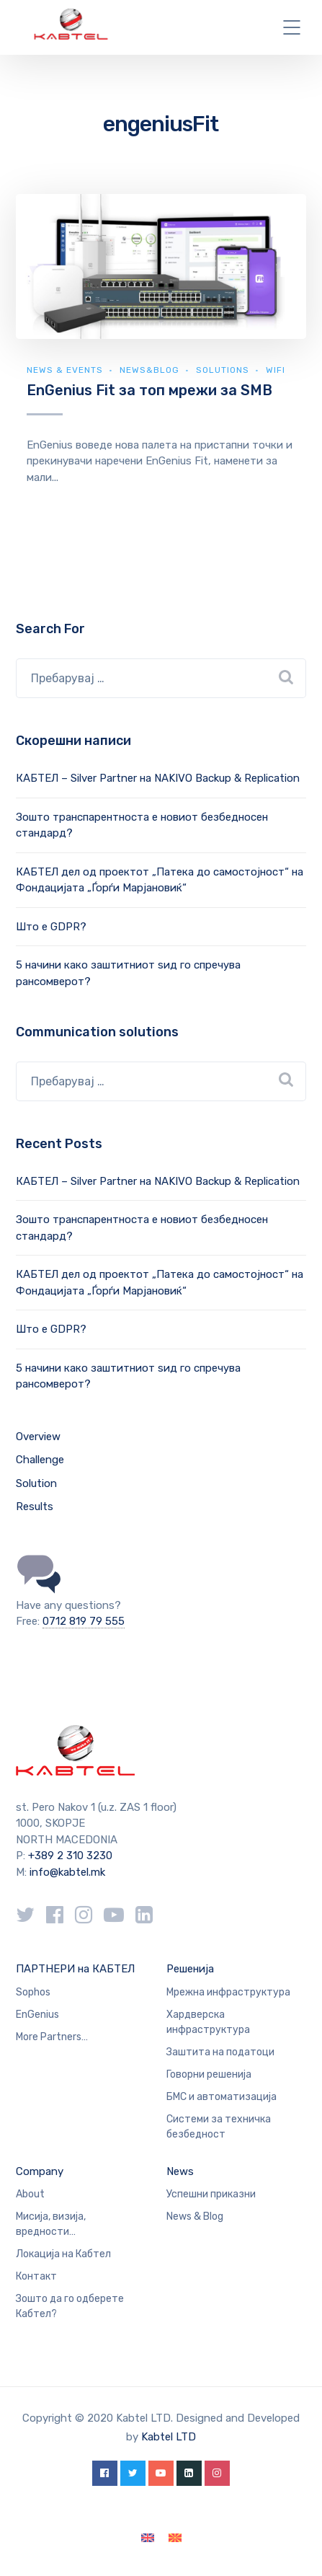 The width and height of the screenshot is (322, 2576). What do you see at coordinates (168, 2436) in the screenshot?
I see `Kabtel LTD` at bounding box center [168, 2436].